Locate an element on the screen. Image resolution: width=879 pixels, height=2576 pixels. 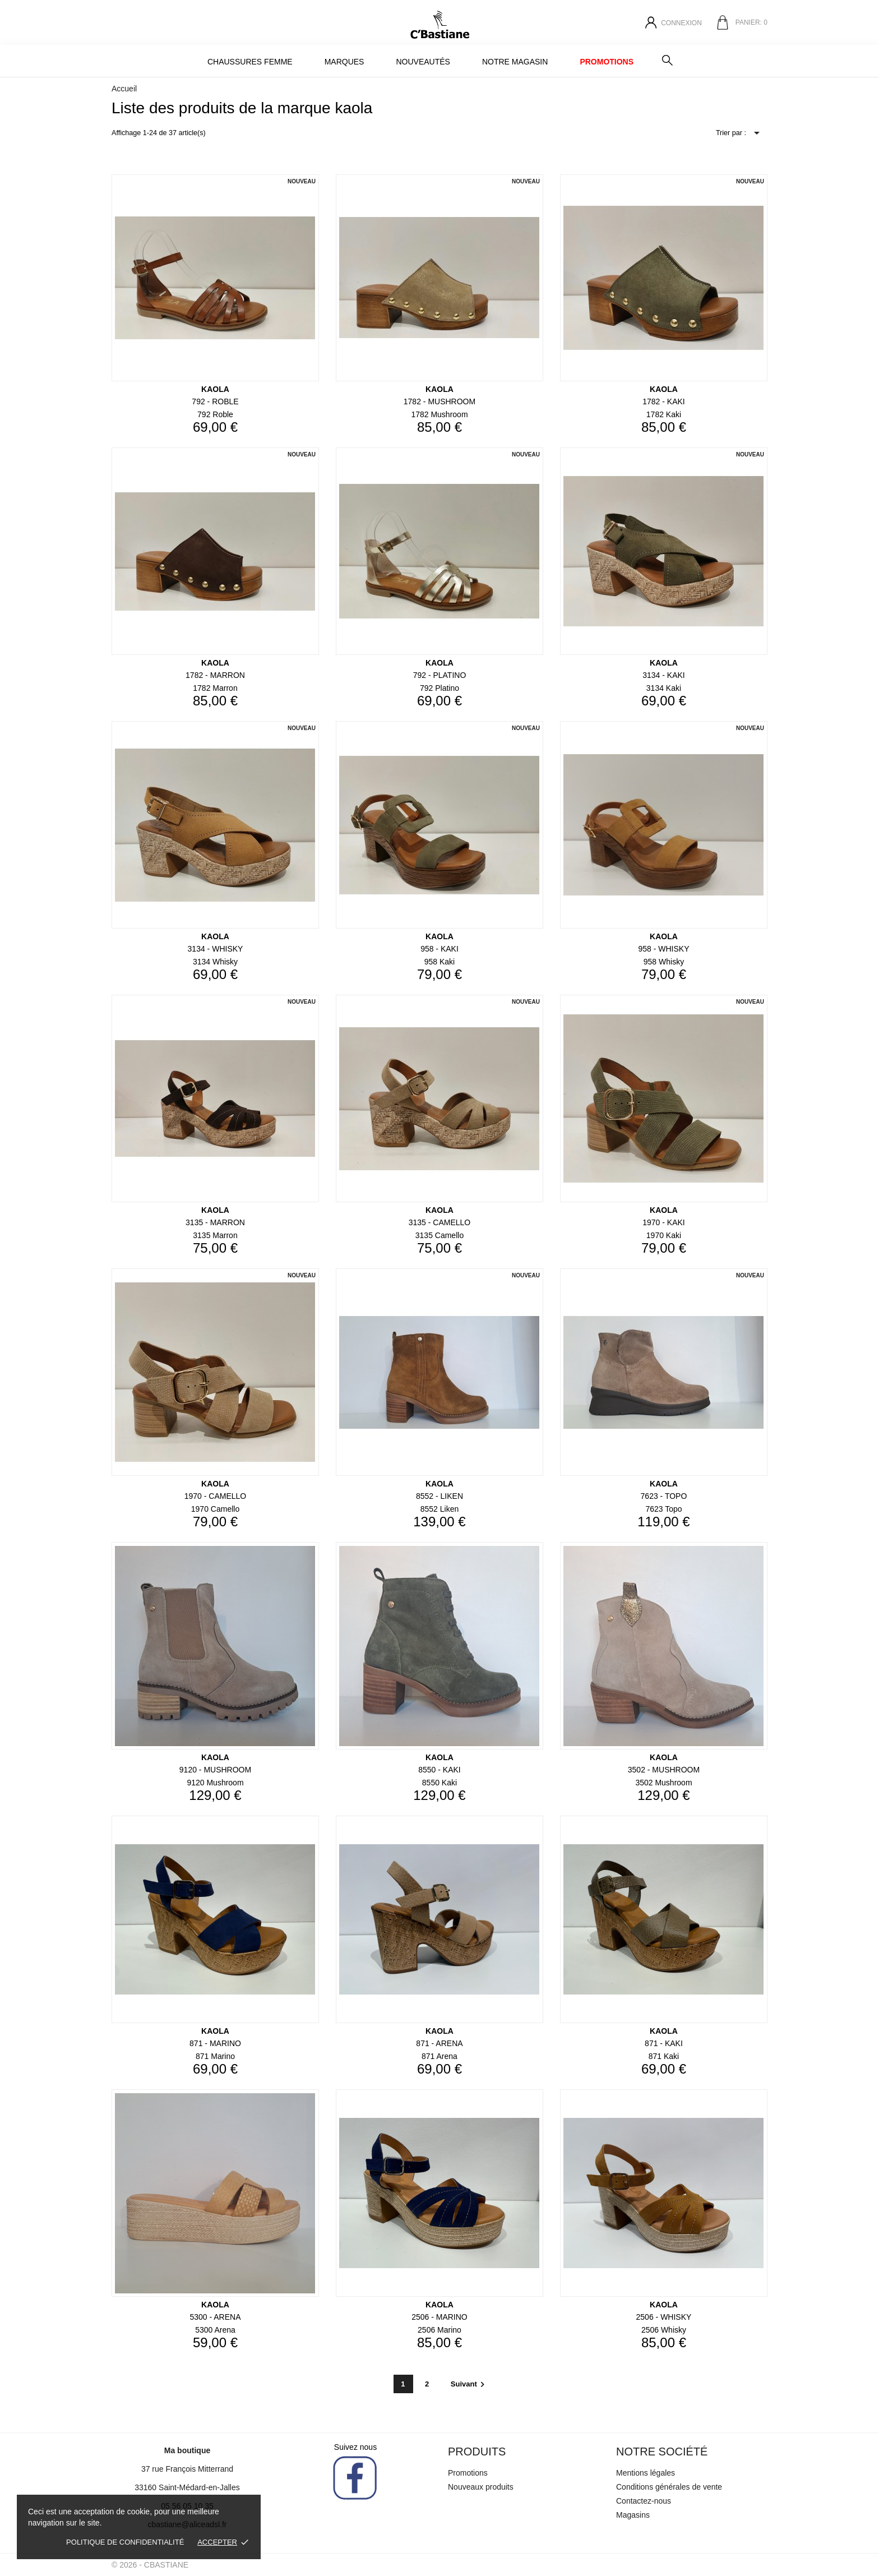
792 - PLATINO is located at coordinates (439, 675).